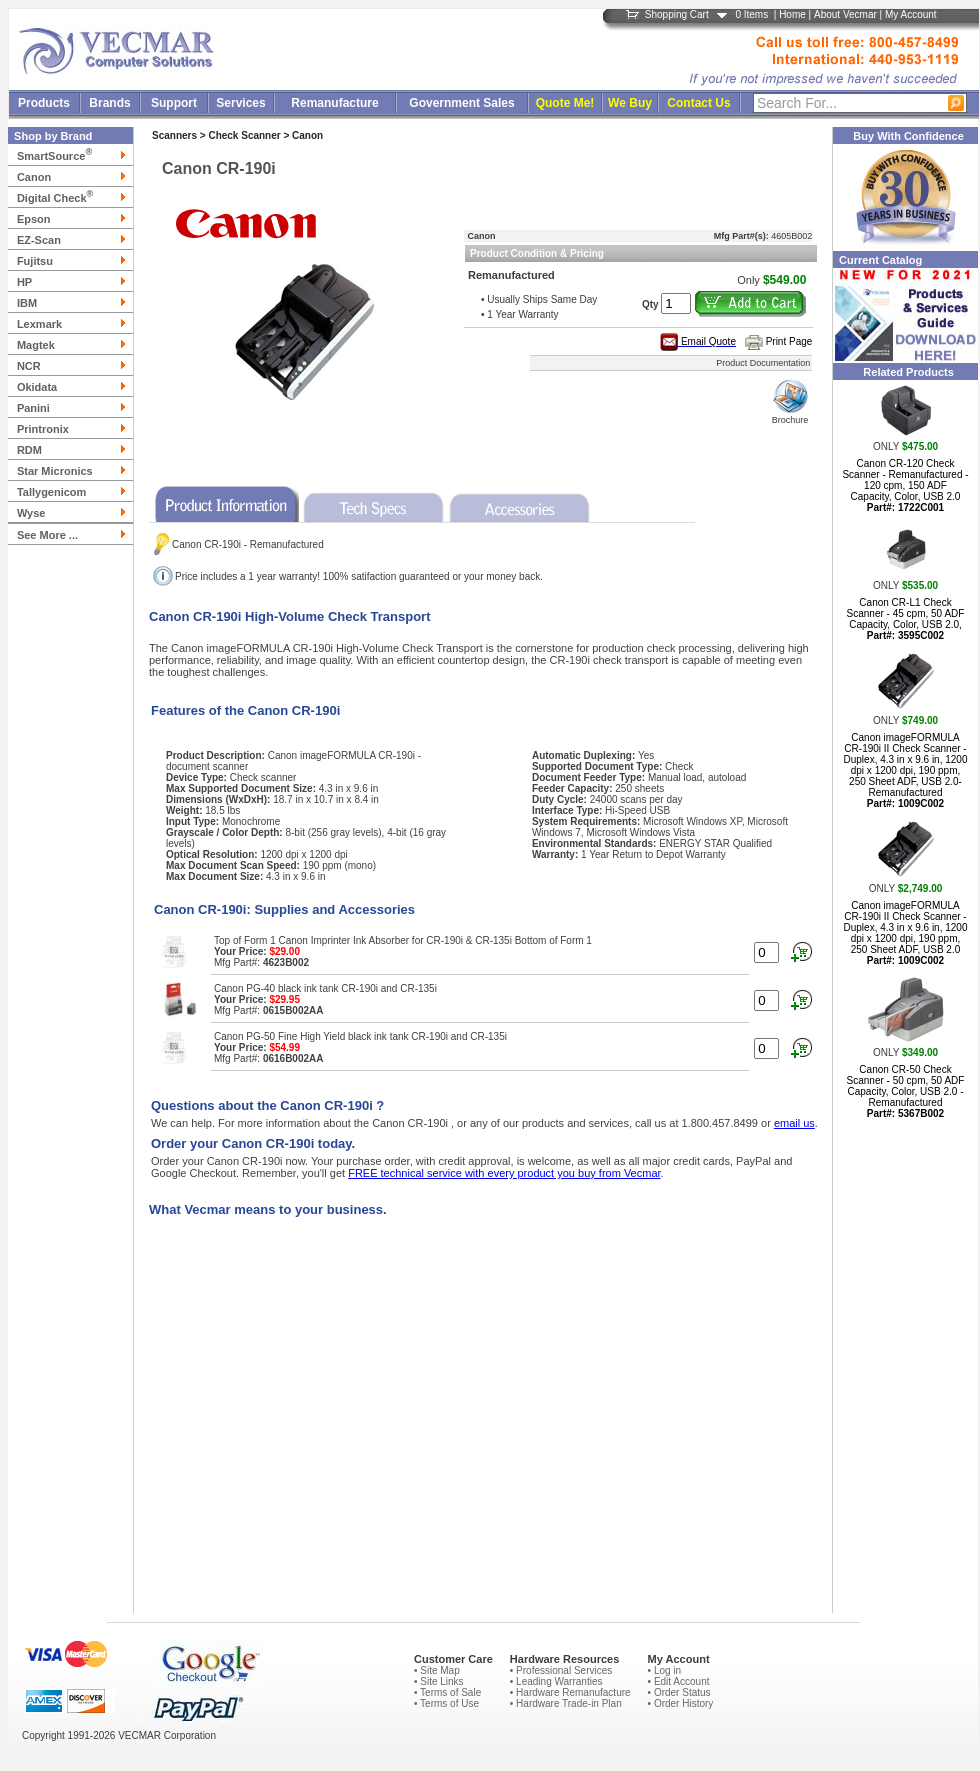 The width and height of the screenshot is (980, 1771). What do you see at coordinates (566, 1703) in the screenshot?
I see `• Hardware Trade-in Plan` at bounding box center [566, 1703].